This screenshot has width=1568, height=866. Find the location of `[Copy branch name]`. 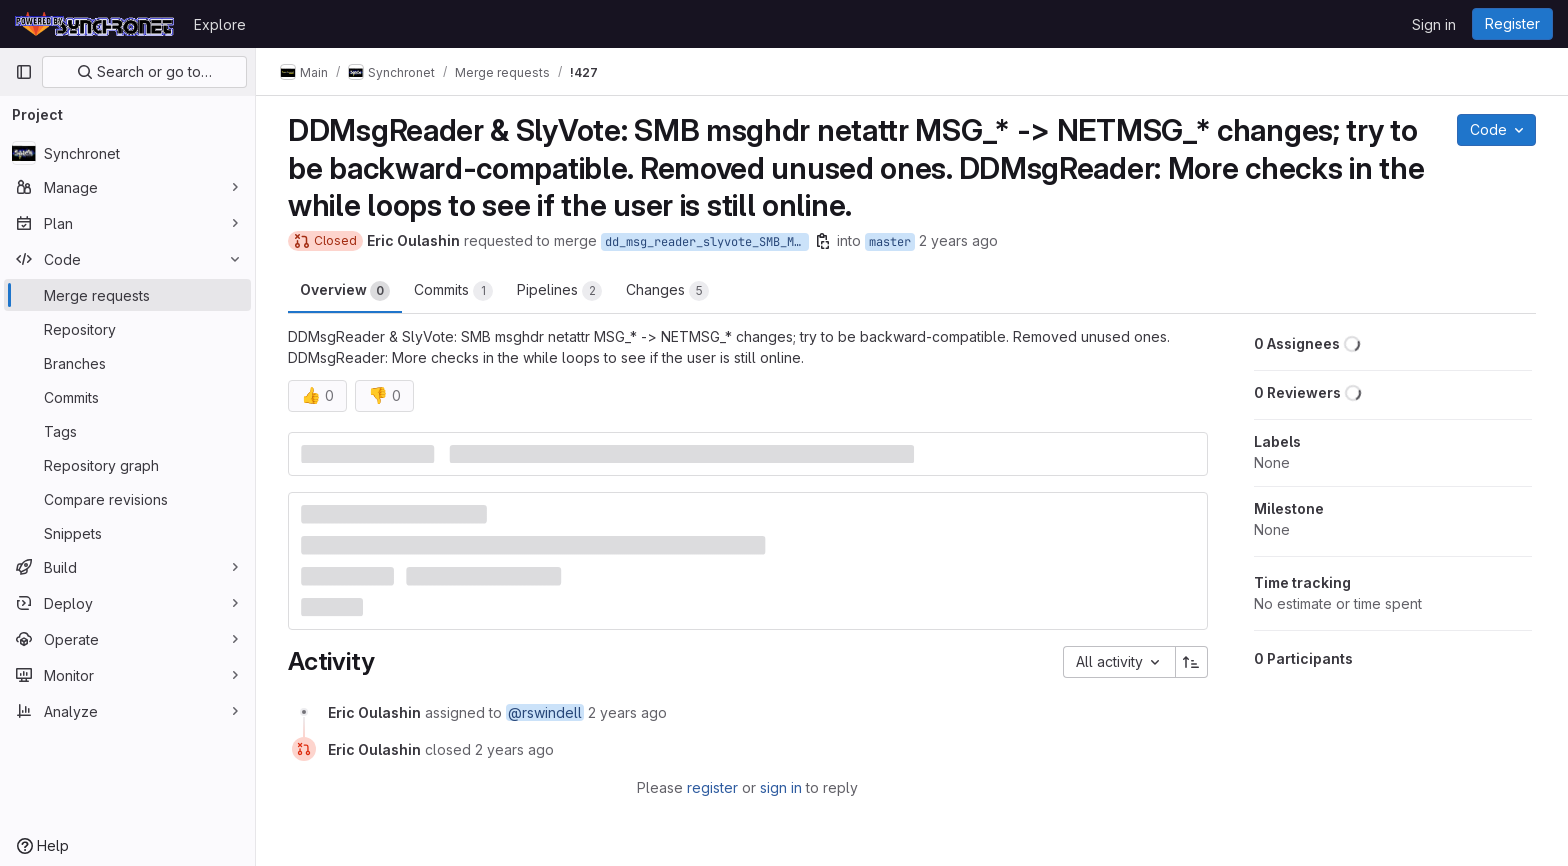

[Copy branch name] is located at coordinates (823, 241).